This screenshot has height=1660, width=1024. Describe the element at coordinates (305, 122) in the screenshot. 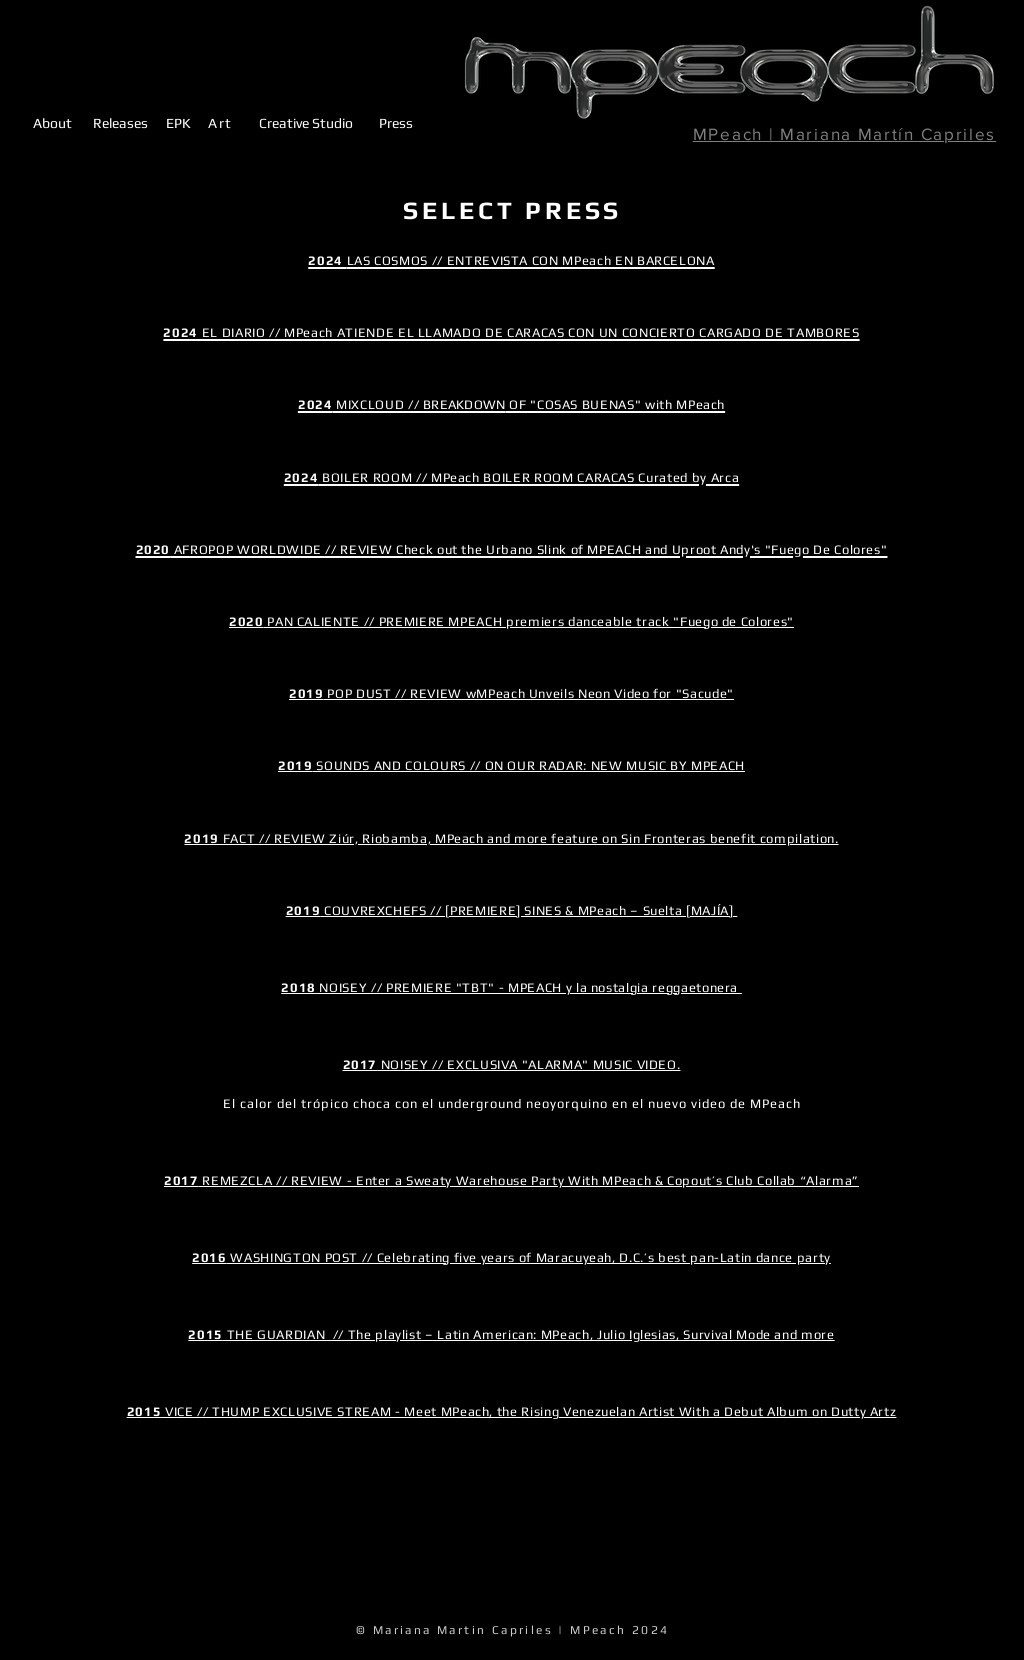

I see `[Creative Studio]` at that location.